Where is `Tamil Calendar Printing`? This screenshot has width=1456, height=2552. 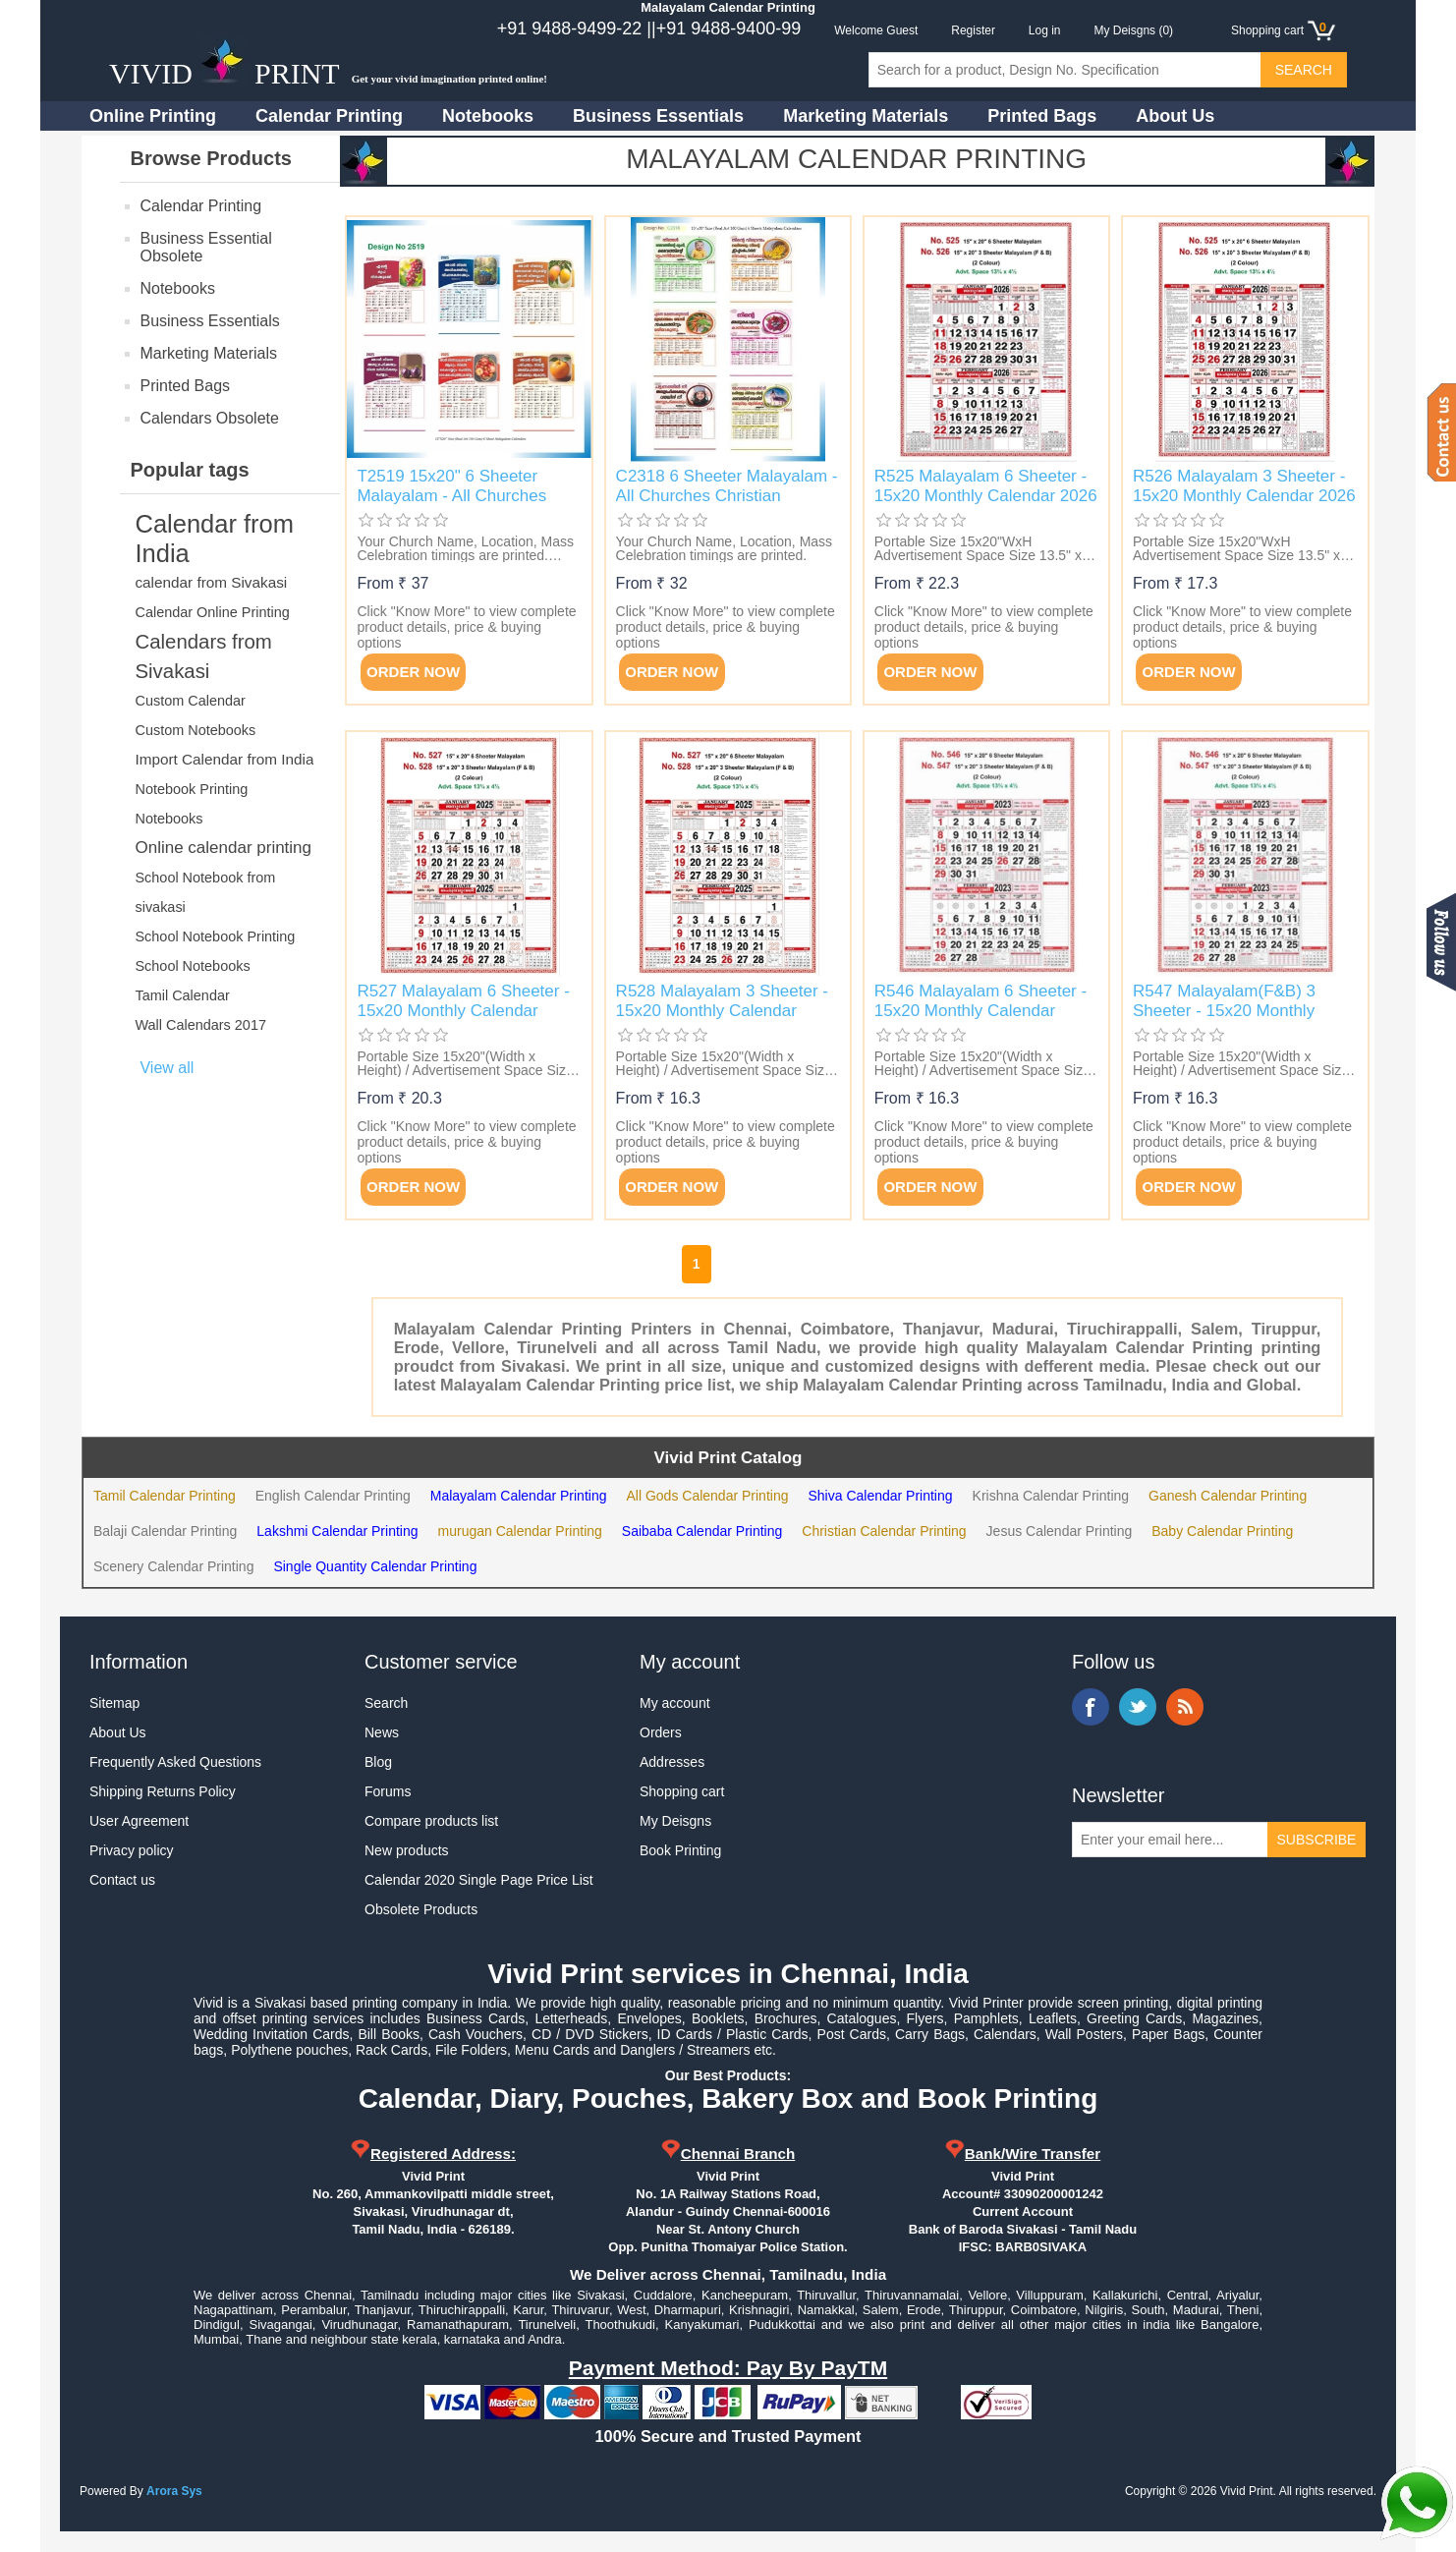
Tamil Calendar Printing is located at coordinates (164, 1495).